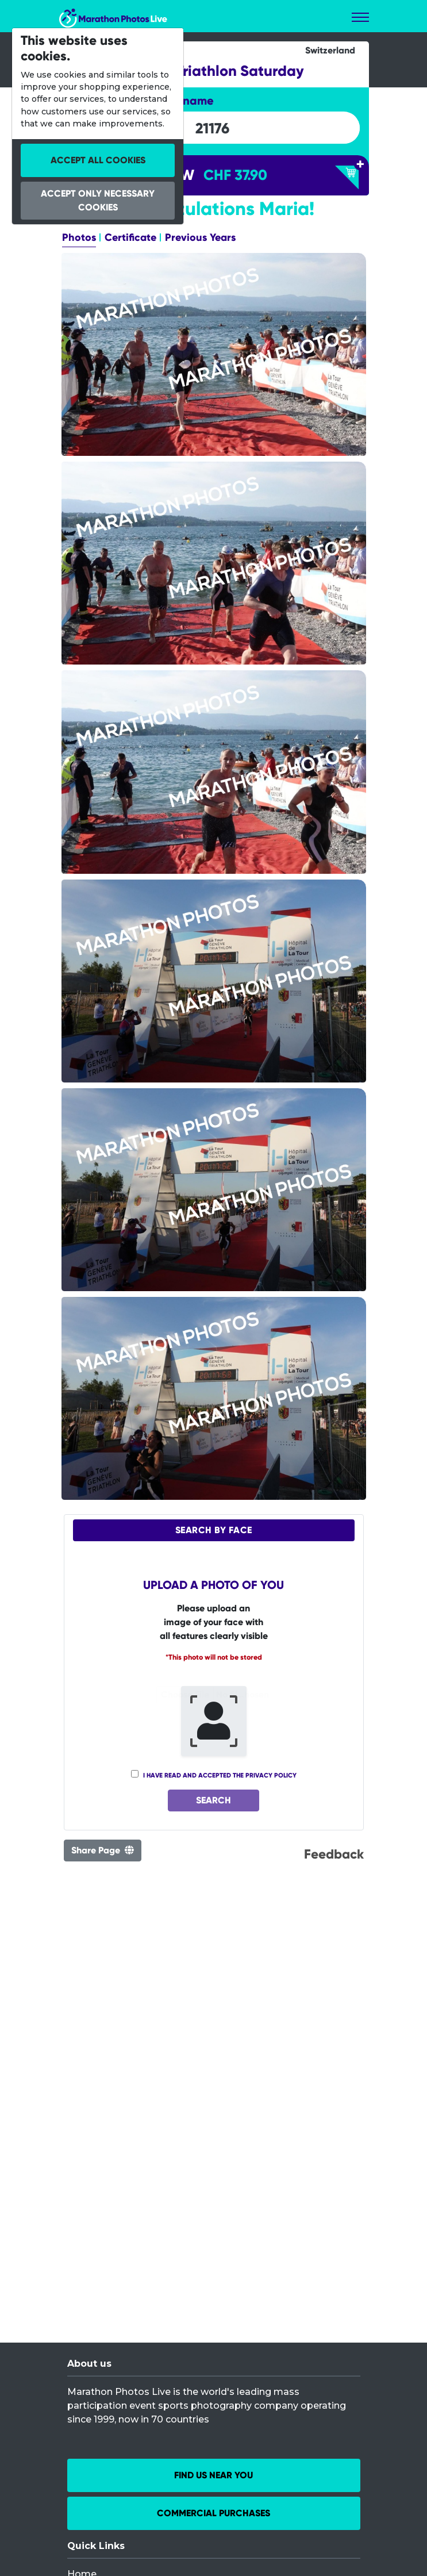 This screenshot has width=427, height=2576. Describe the element at coordinates (334, 1854) in the screenshot. I see `Feedback` at that location.